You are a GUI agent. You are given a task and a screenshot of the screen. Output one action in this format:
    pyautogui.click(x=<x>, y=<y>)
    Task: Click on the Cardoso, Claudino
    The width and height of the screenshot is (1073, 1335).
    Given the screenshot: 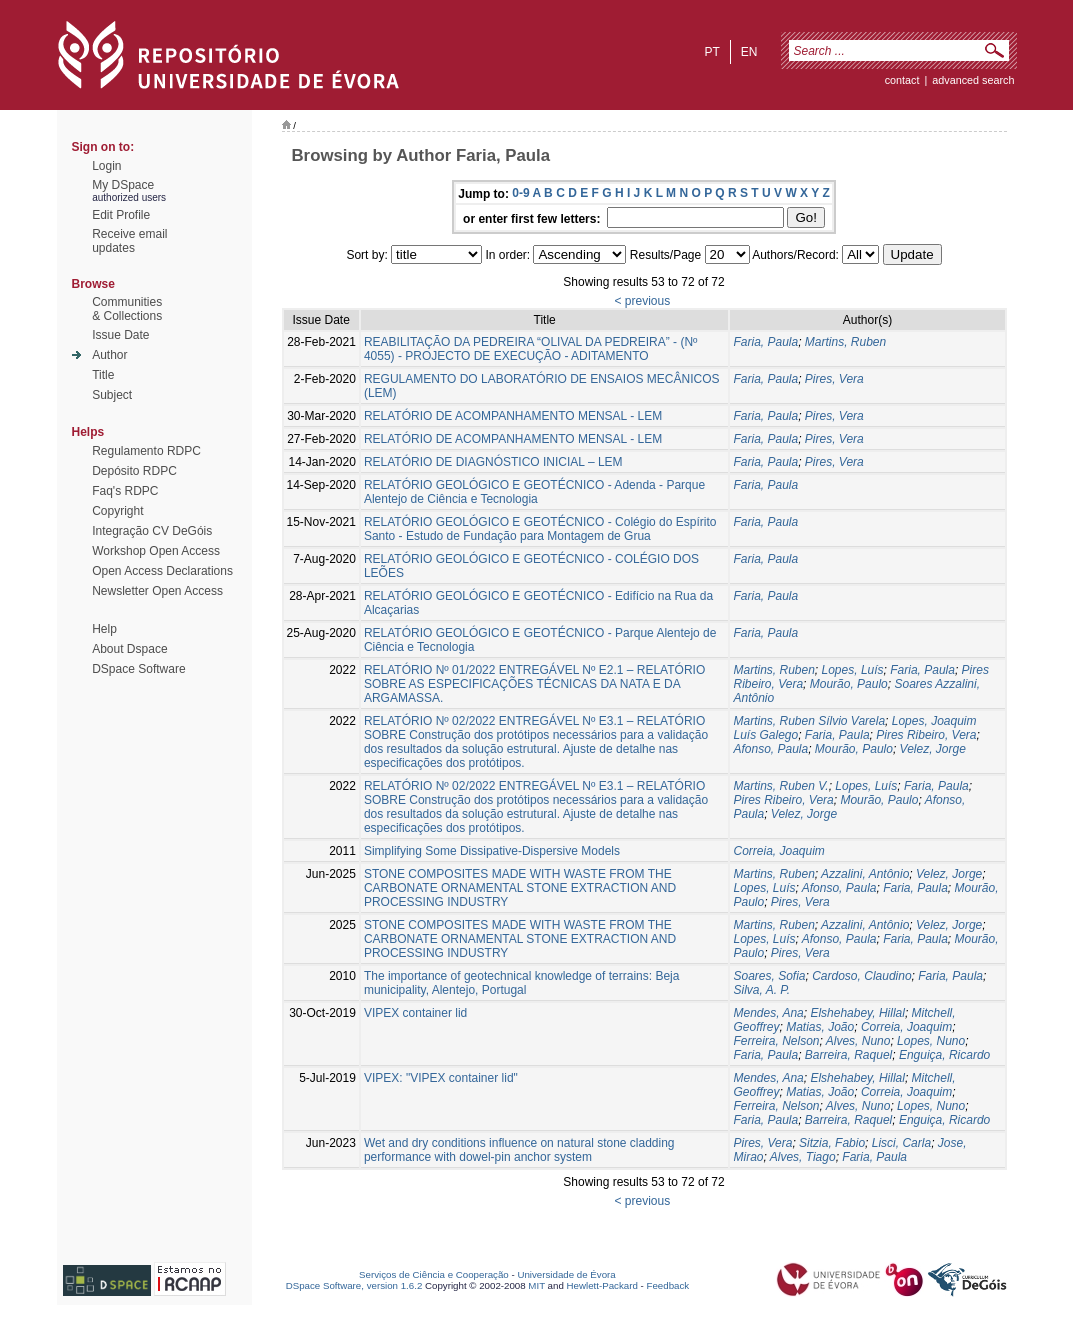 What is the action you would take?
    pyautogui.click(x=861, y=976)
    